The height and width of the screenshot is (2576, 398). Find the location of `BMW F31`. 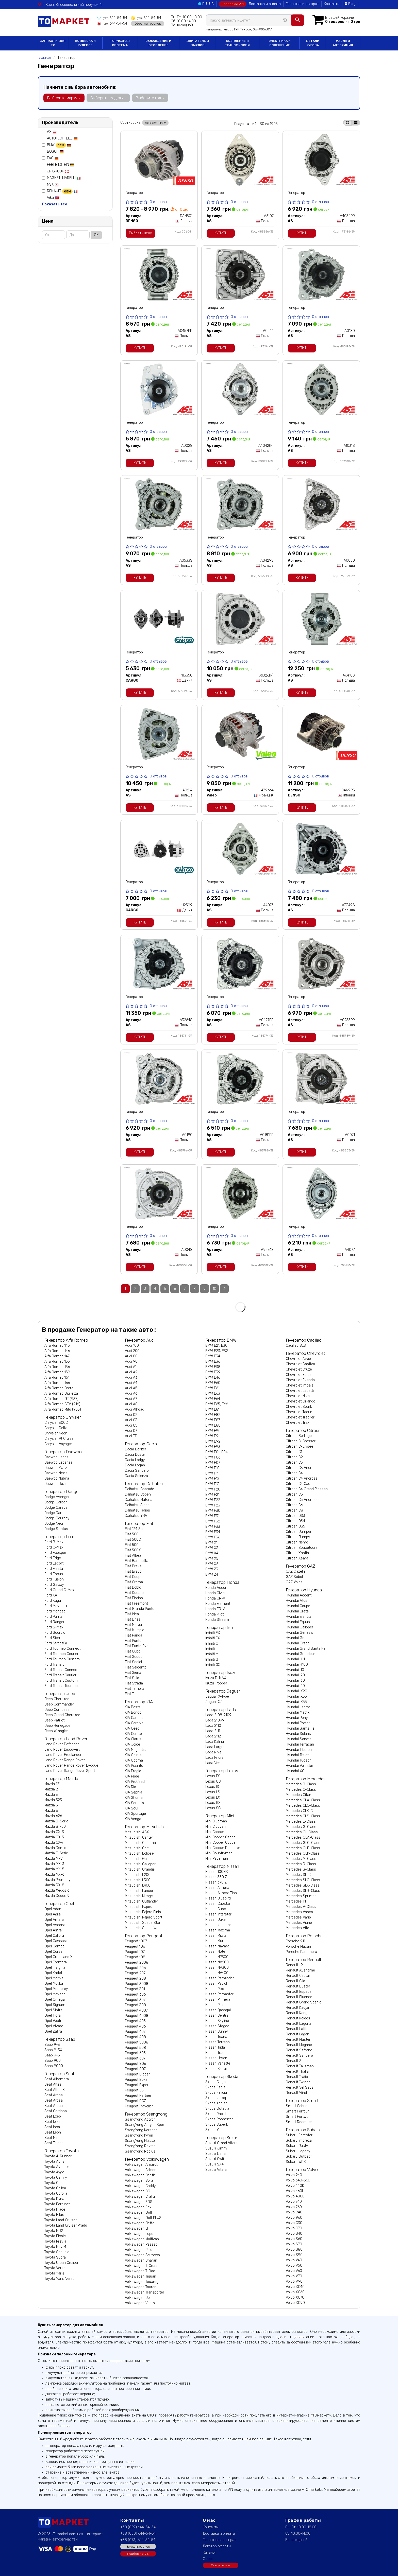

BMW F31 is located at coordinates (212, 1516).